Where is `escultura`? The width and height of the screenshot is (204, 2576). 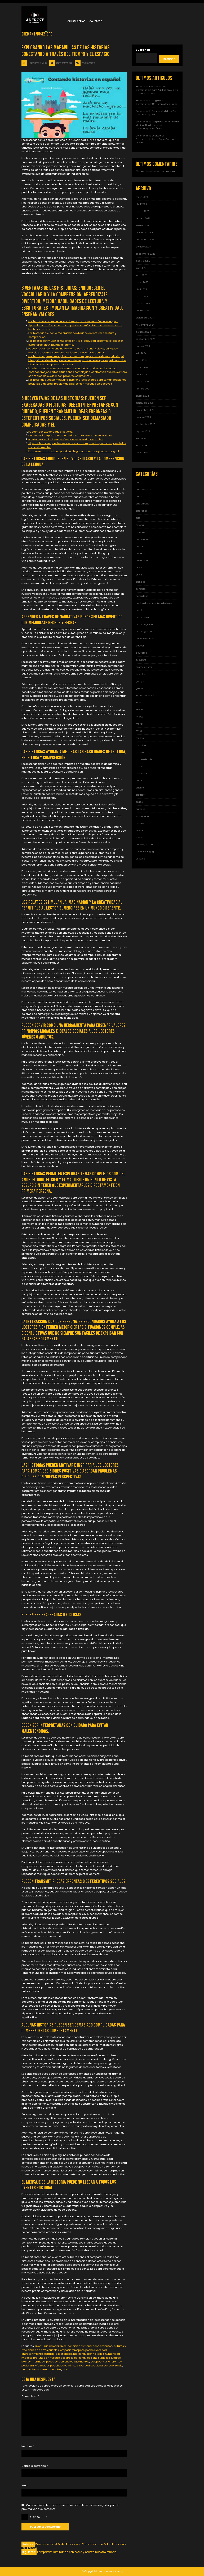
escultura is located at coordinates (141, 660).